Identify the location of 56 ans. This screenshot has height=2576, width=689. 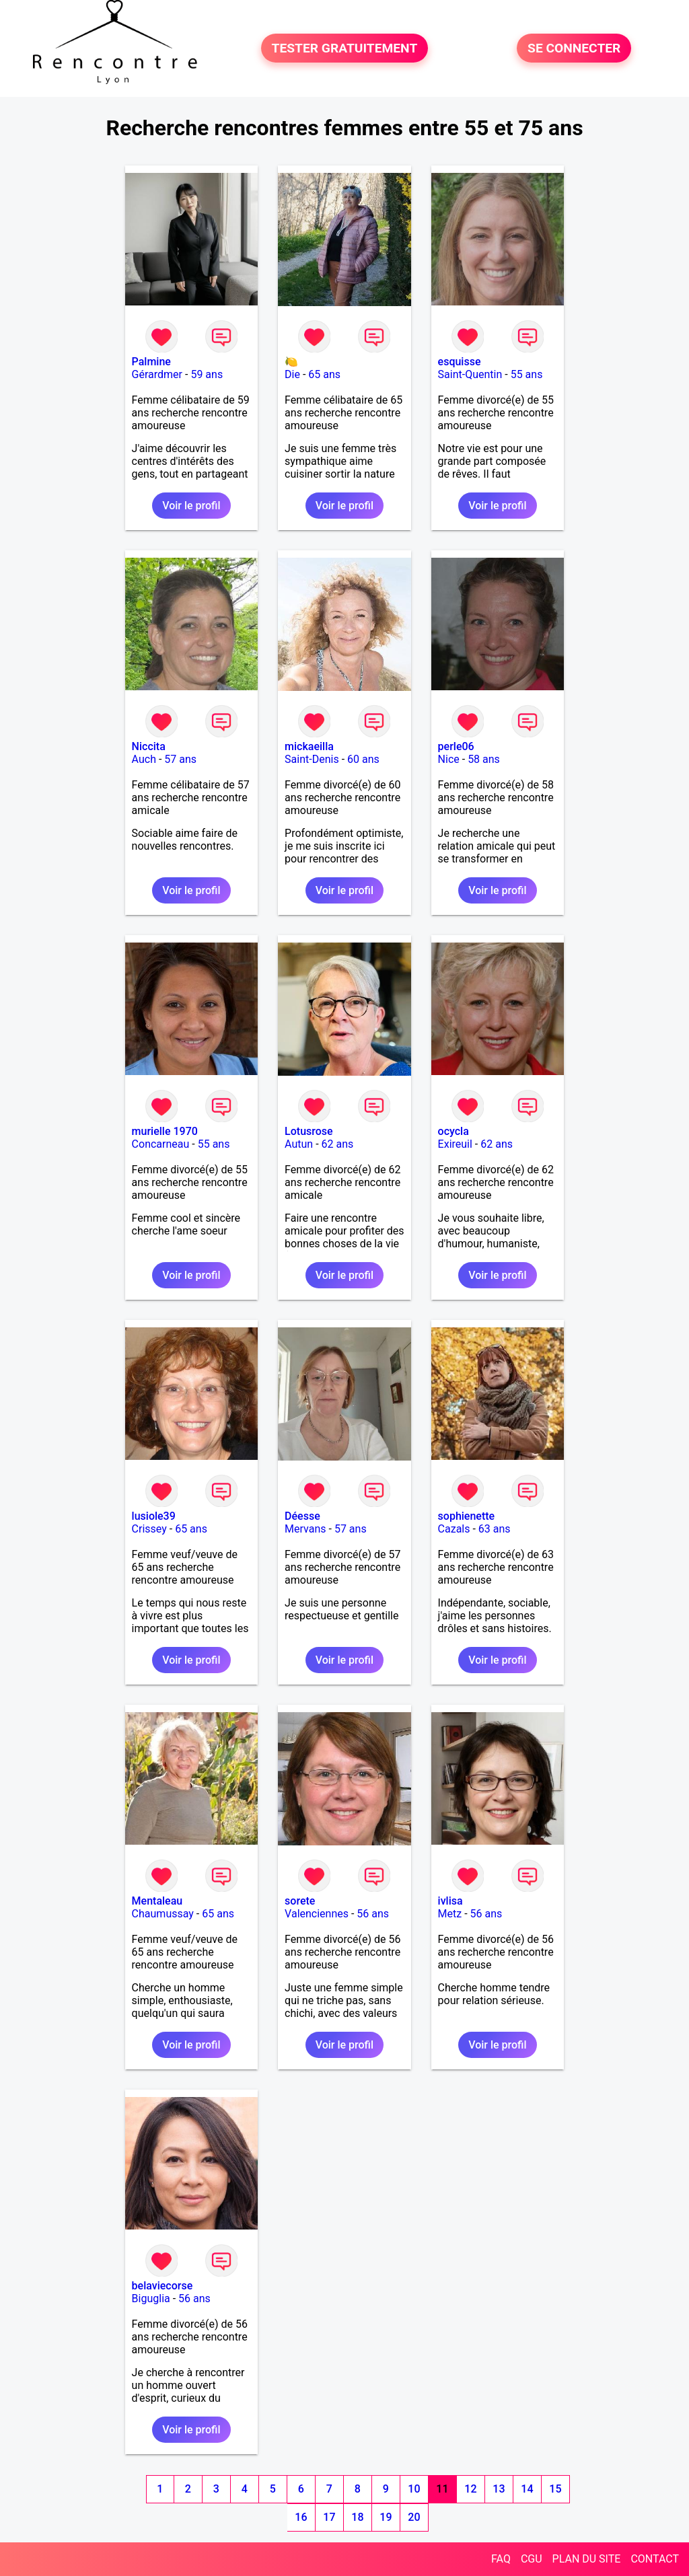
(373, 1913).